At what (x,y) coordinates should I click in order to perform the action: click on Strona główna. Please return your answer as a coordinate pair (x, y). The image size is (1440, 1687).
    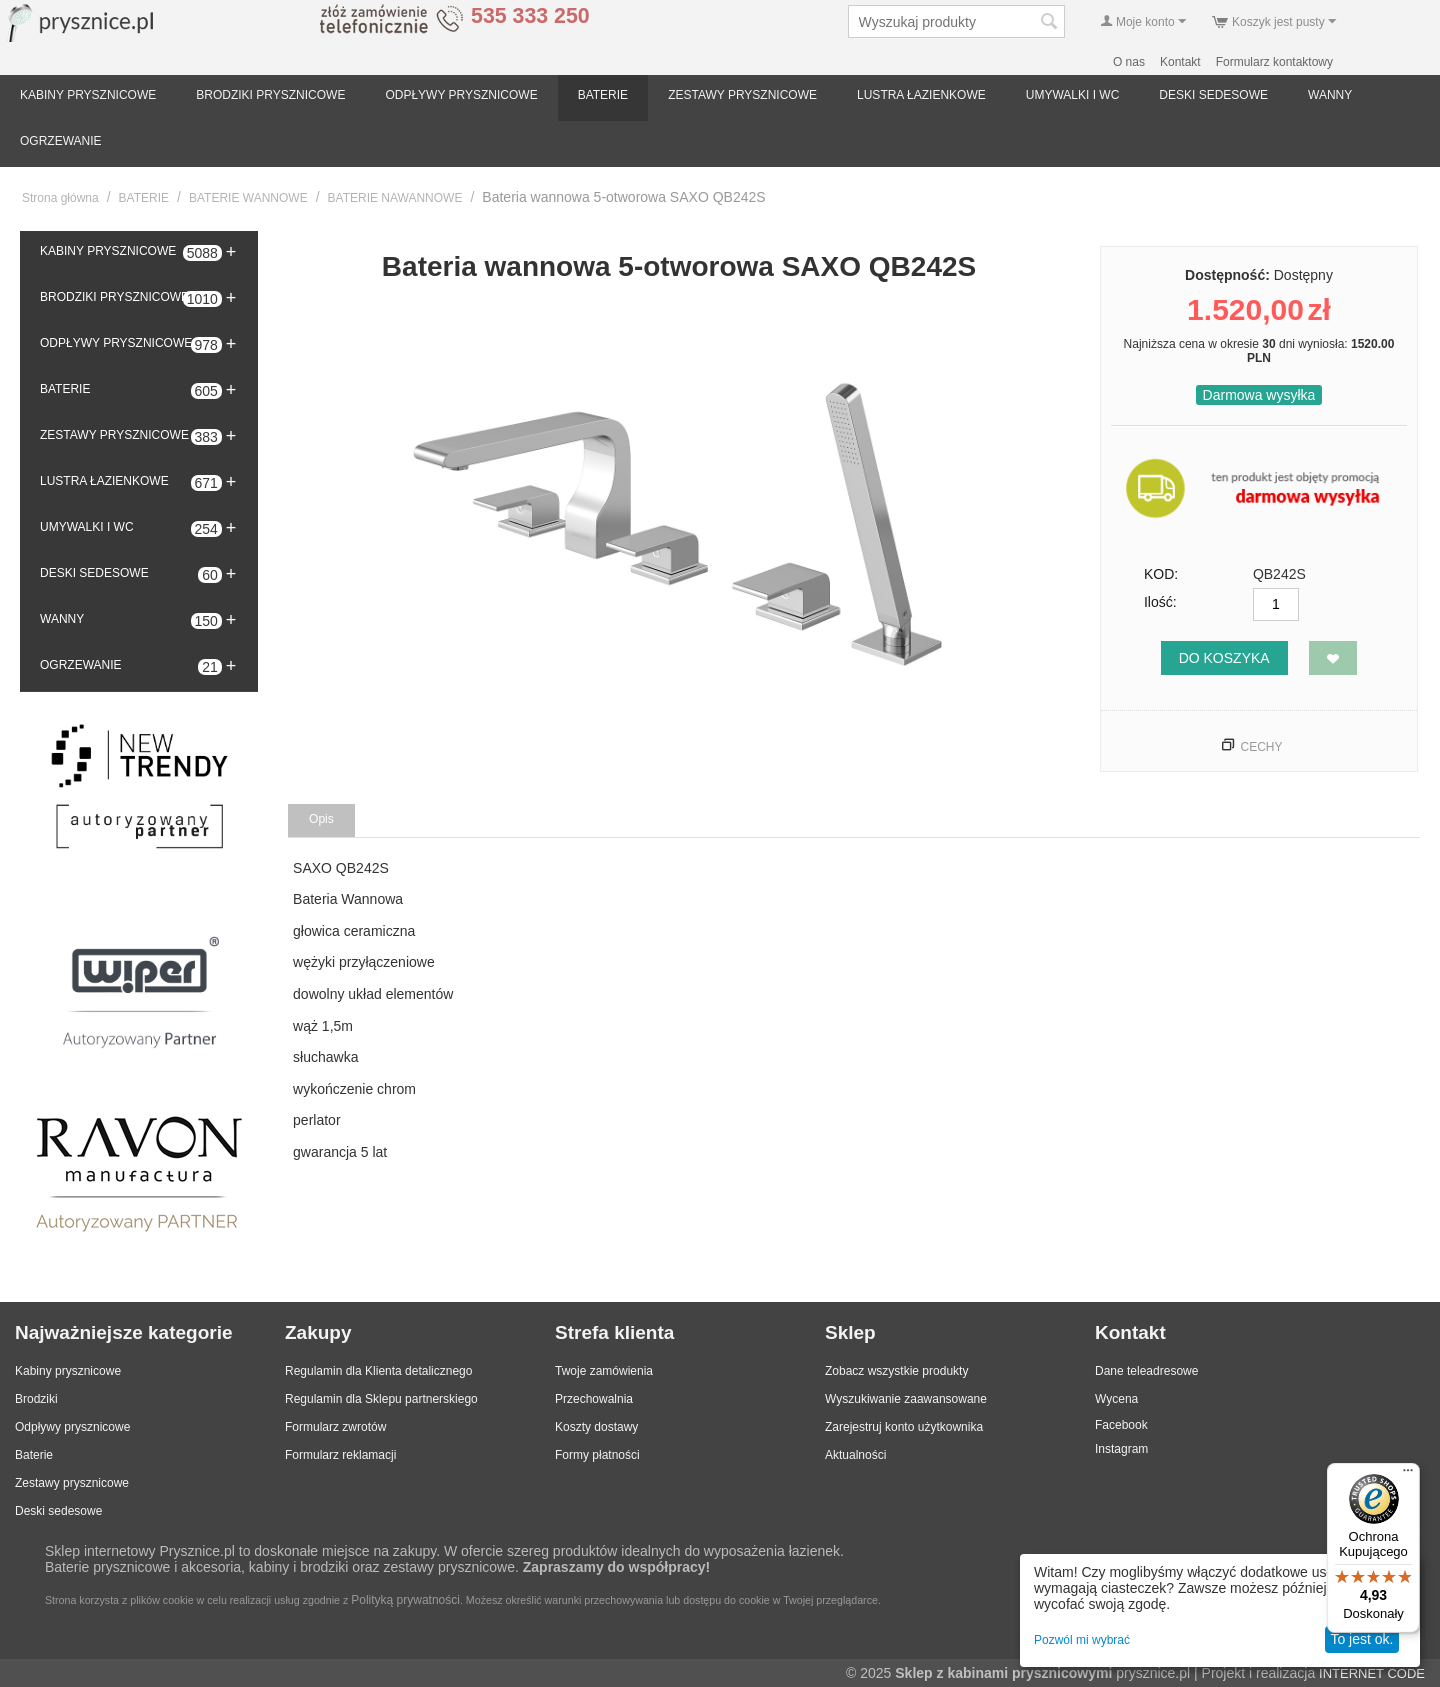
    Looking at the image, I should click on (60, 198).